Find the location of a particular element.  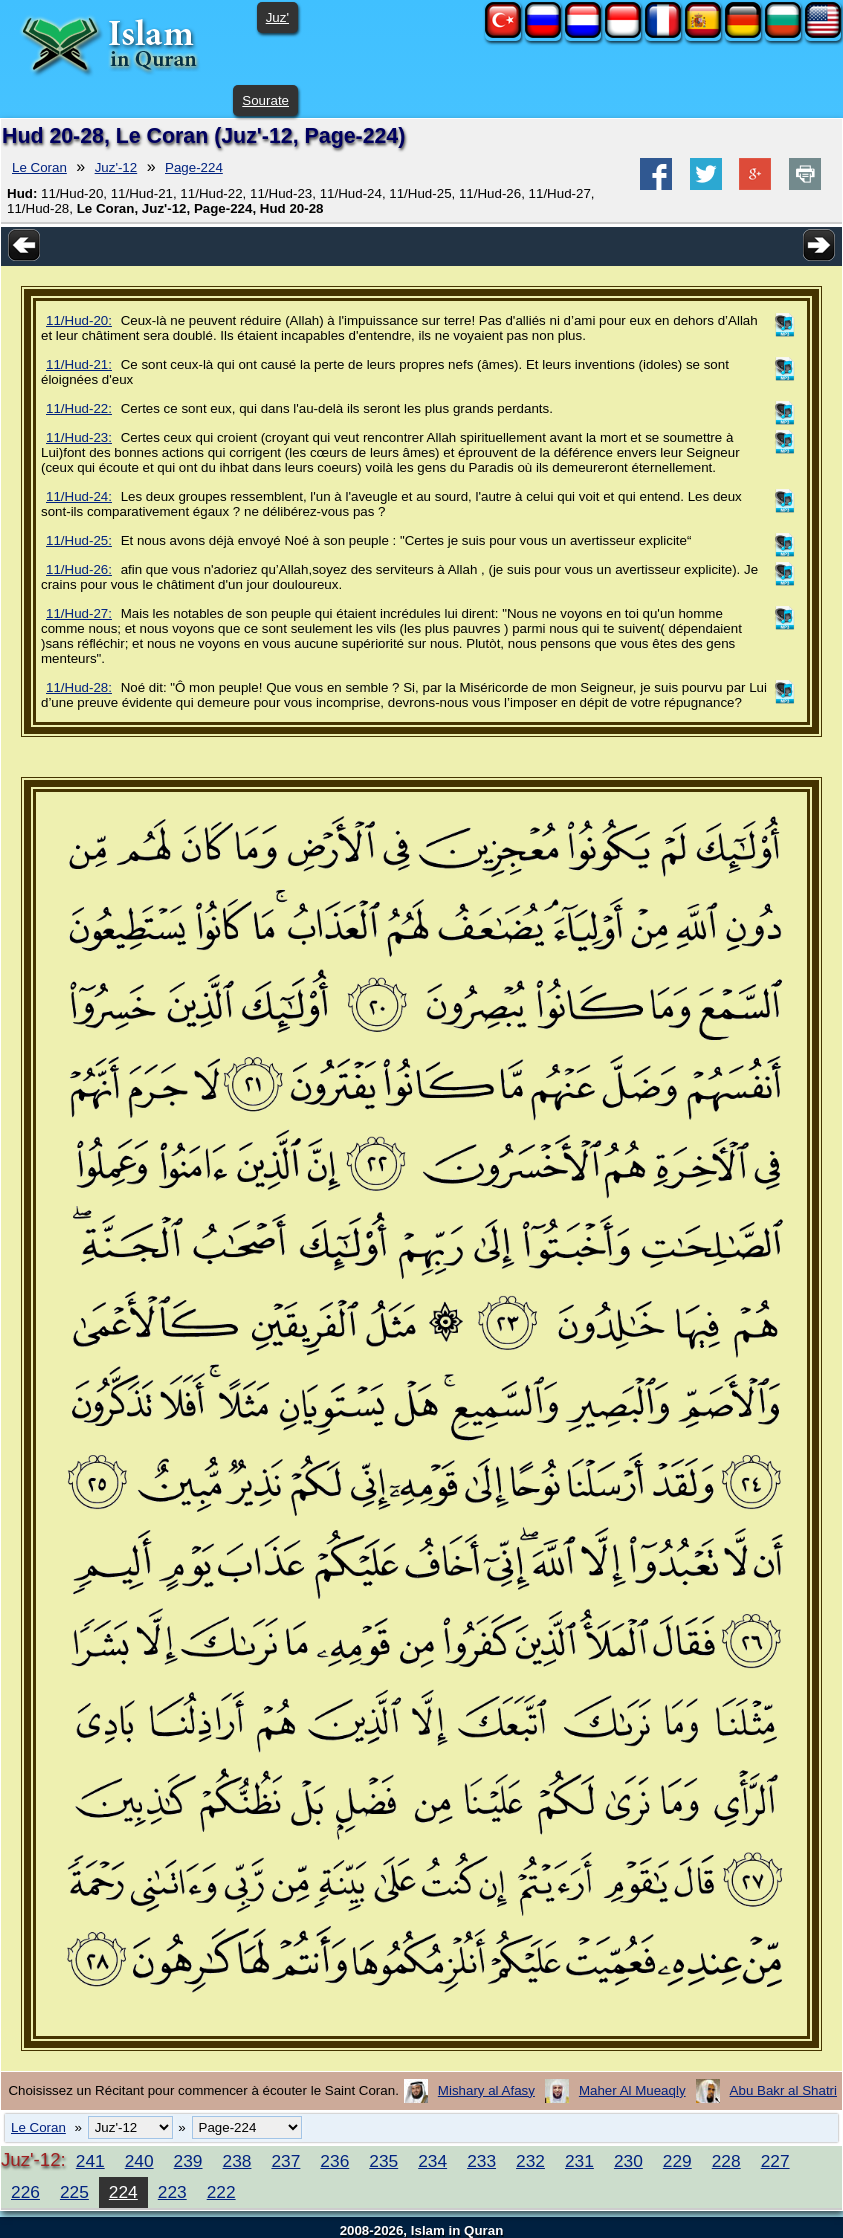

11/Hud-28: is located at coordinates (79, 687).